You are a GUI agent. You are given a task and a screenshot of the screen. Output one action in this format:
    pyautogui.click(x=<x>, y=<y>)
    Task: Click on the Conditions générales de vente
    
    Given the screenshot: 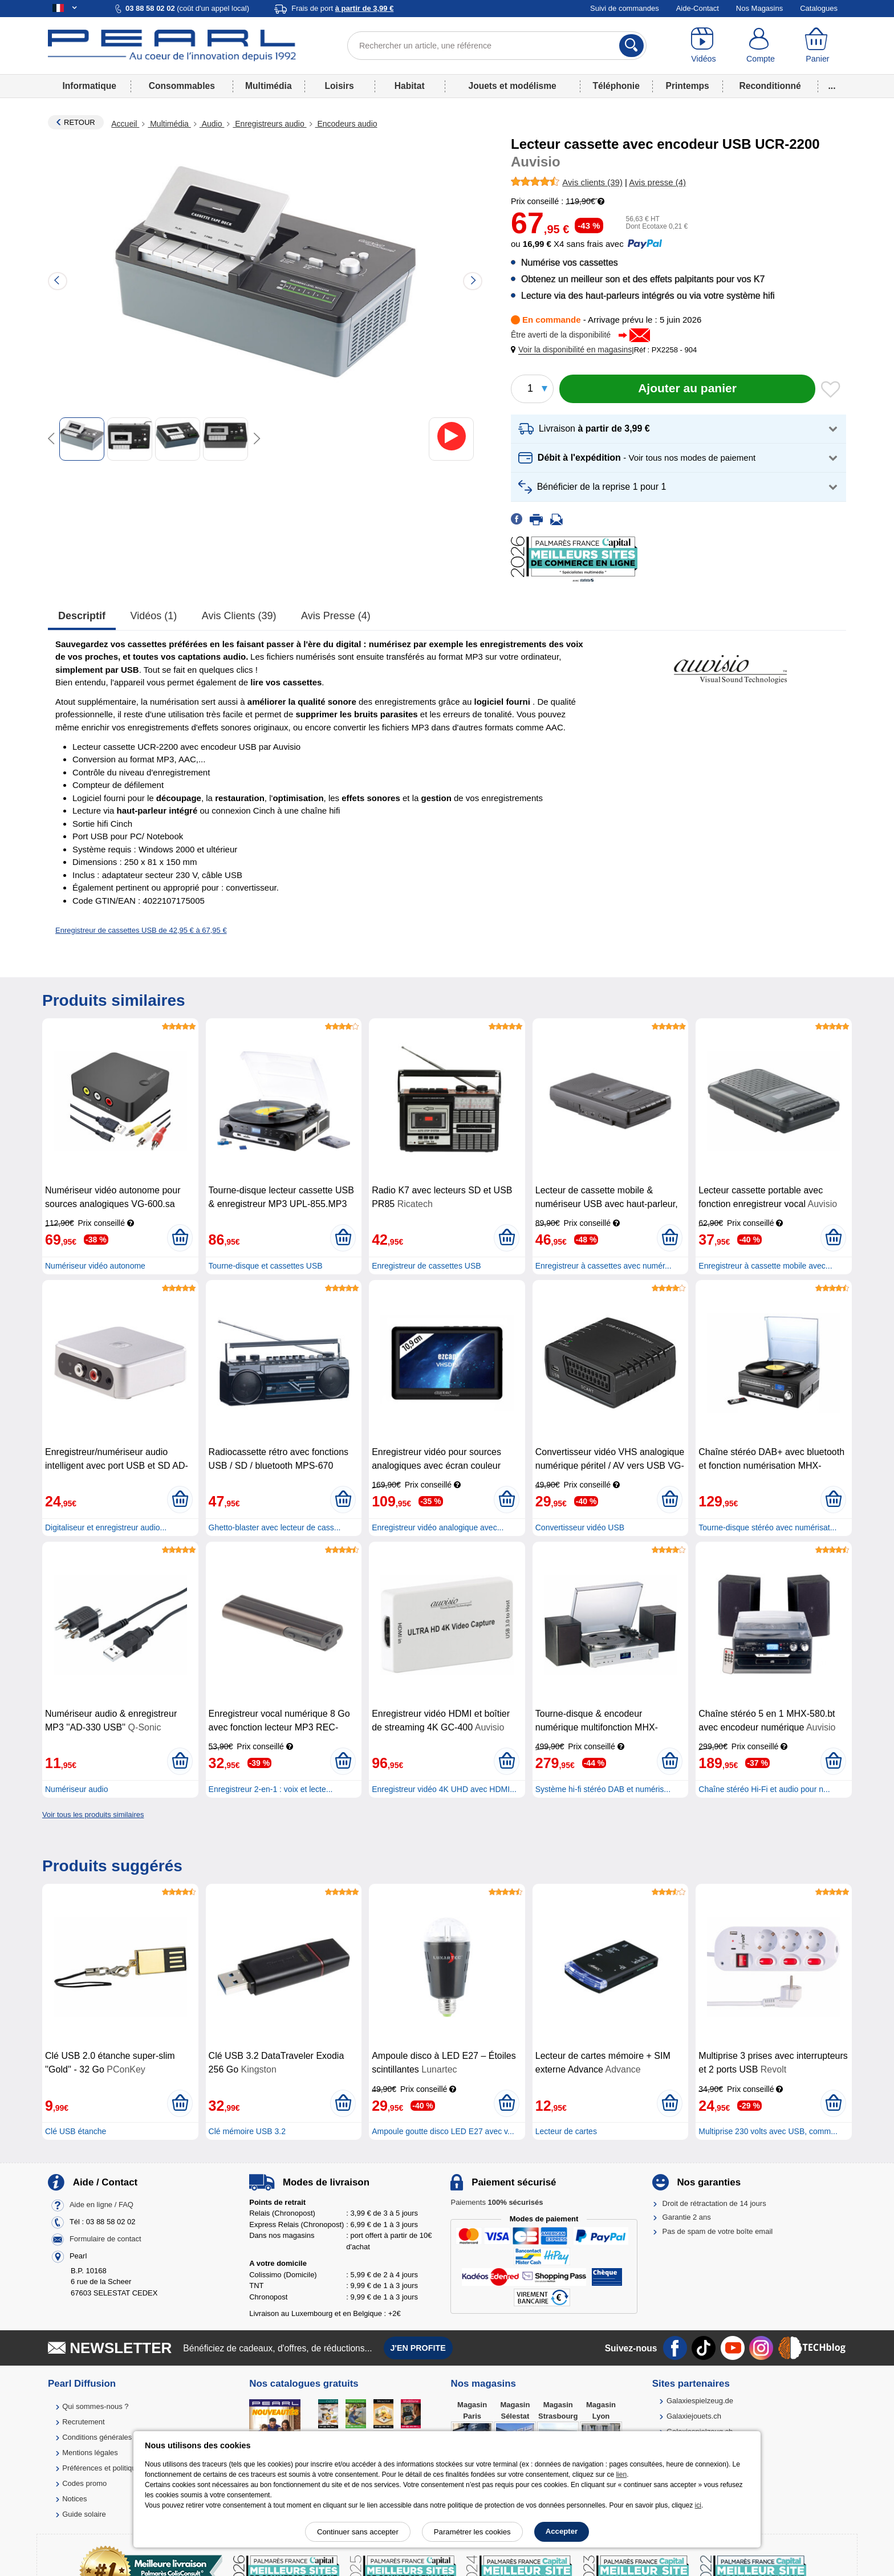 What is the action you would take?
    pyautogui.click(x=112, y=2437)
    